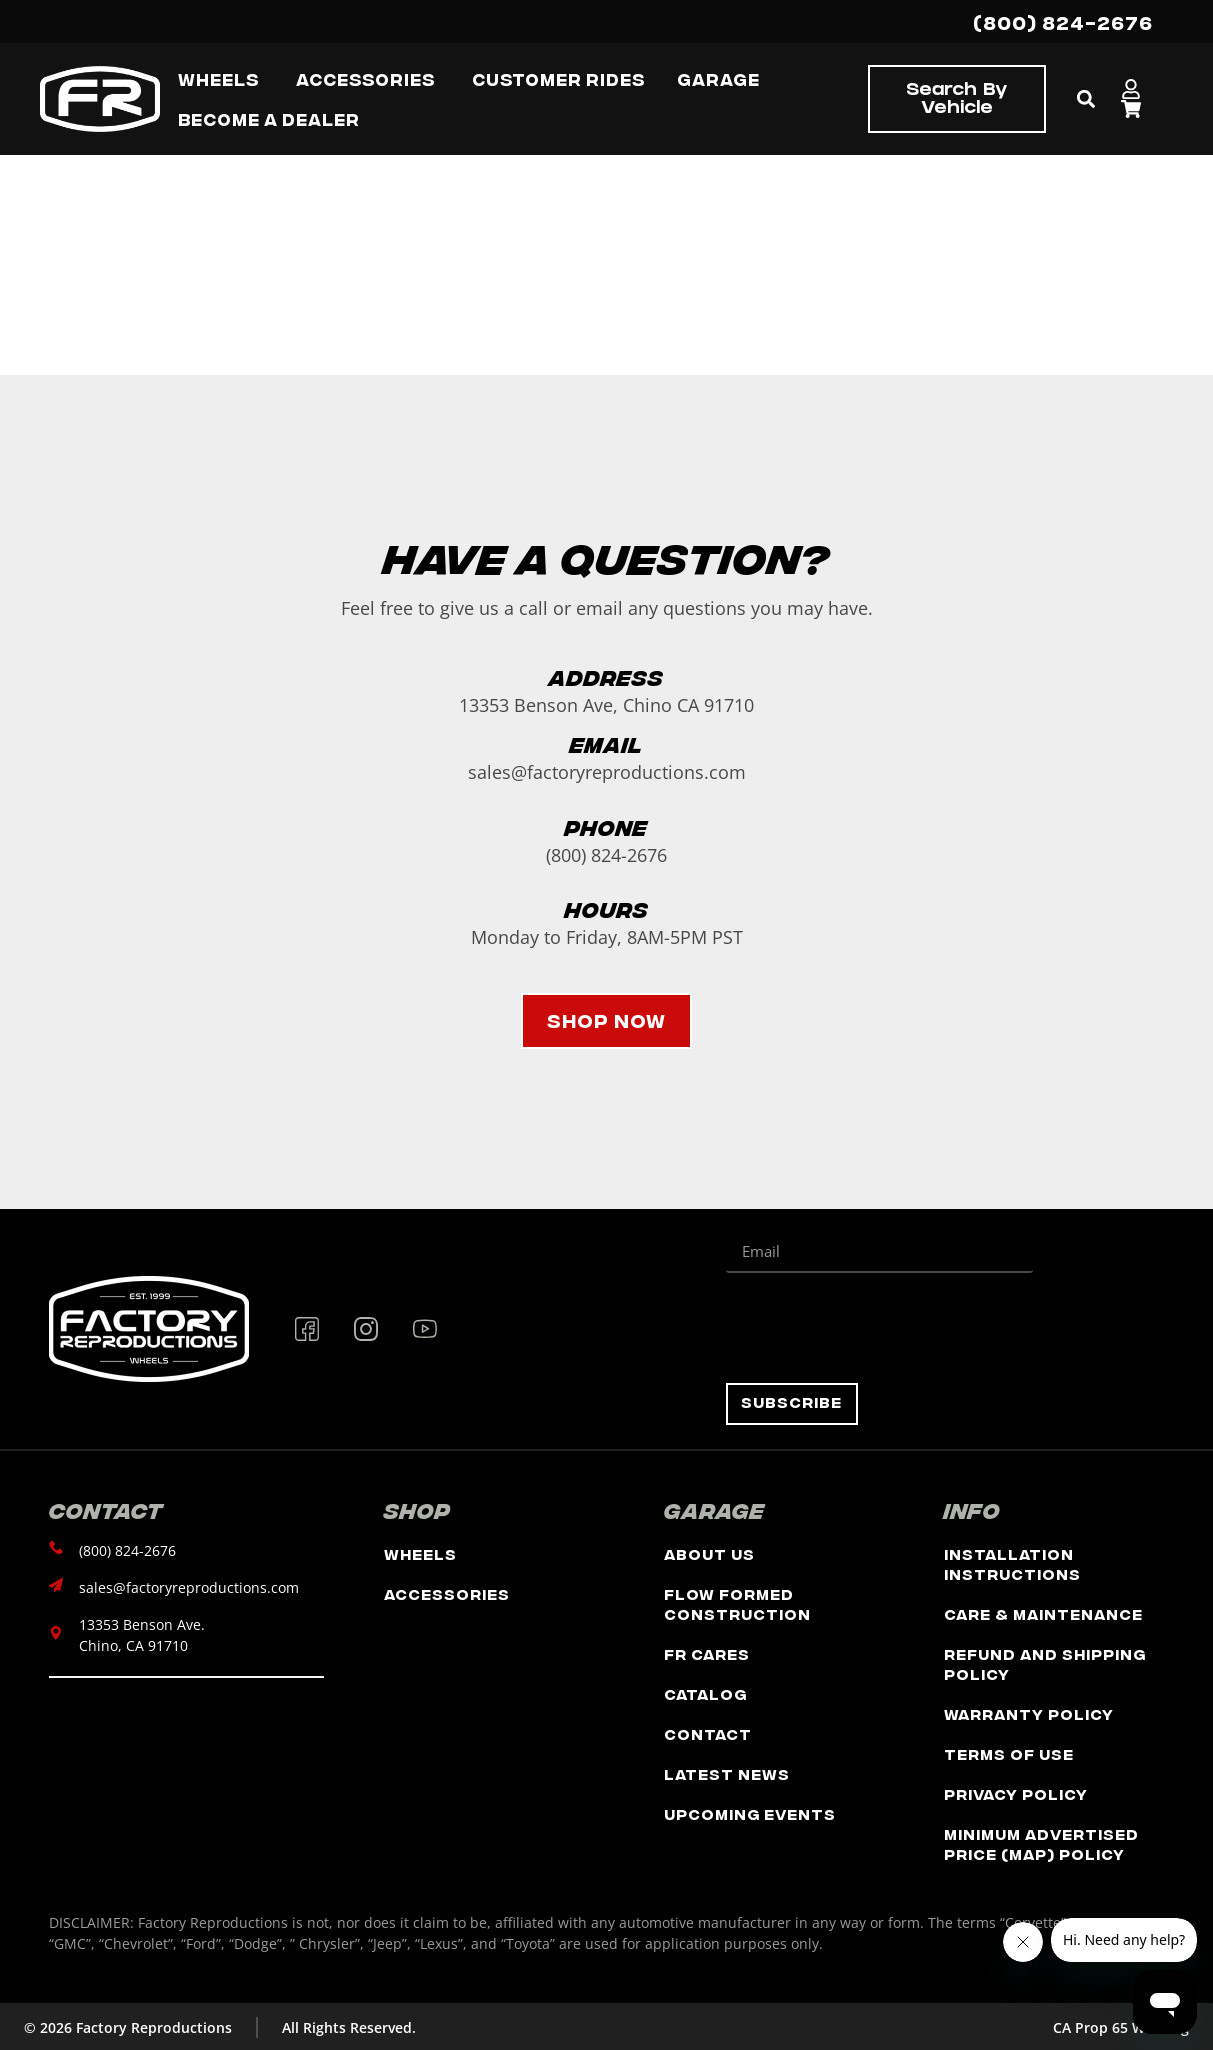  Describe the element at coordinates (1012, 1563) in the screenshot. I see `Installation Instructions` at that location.